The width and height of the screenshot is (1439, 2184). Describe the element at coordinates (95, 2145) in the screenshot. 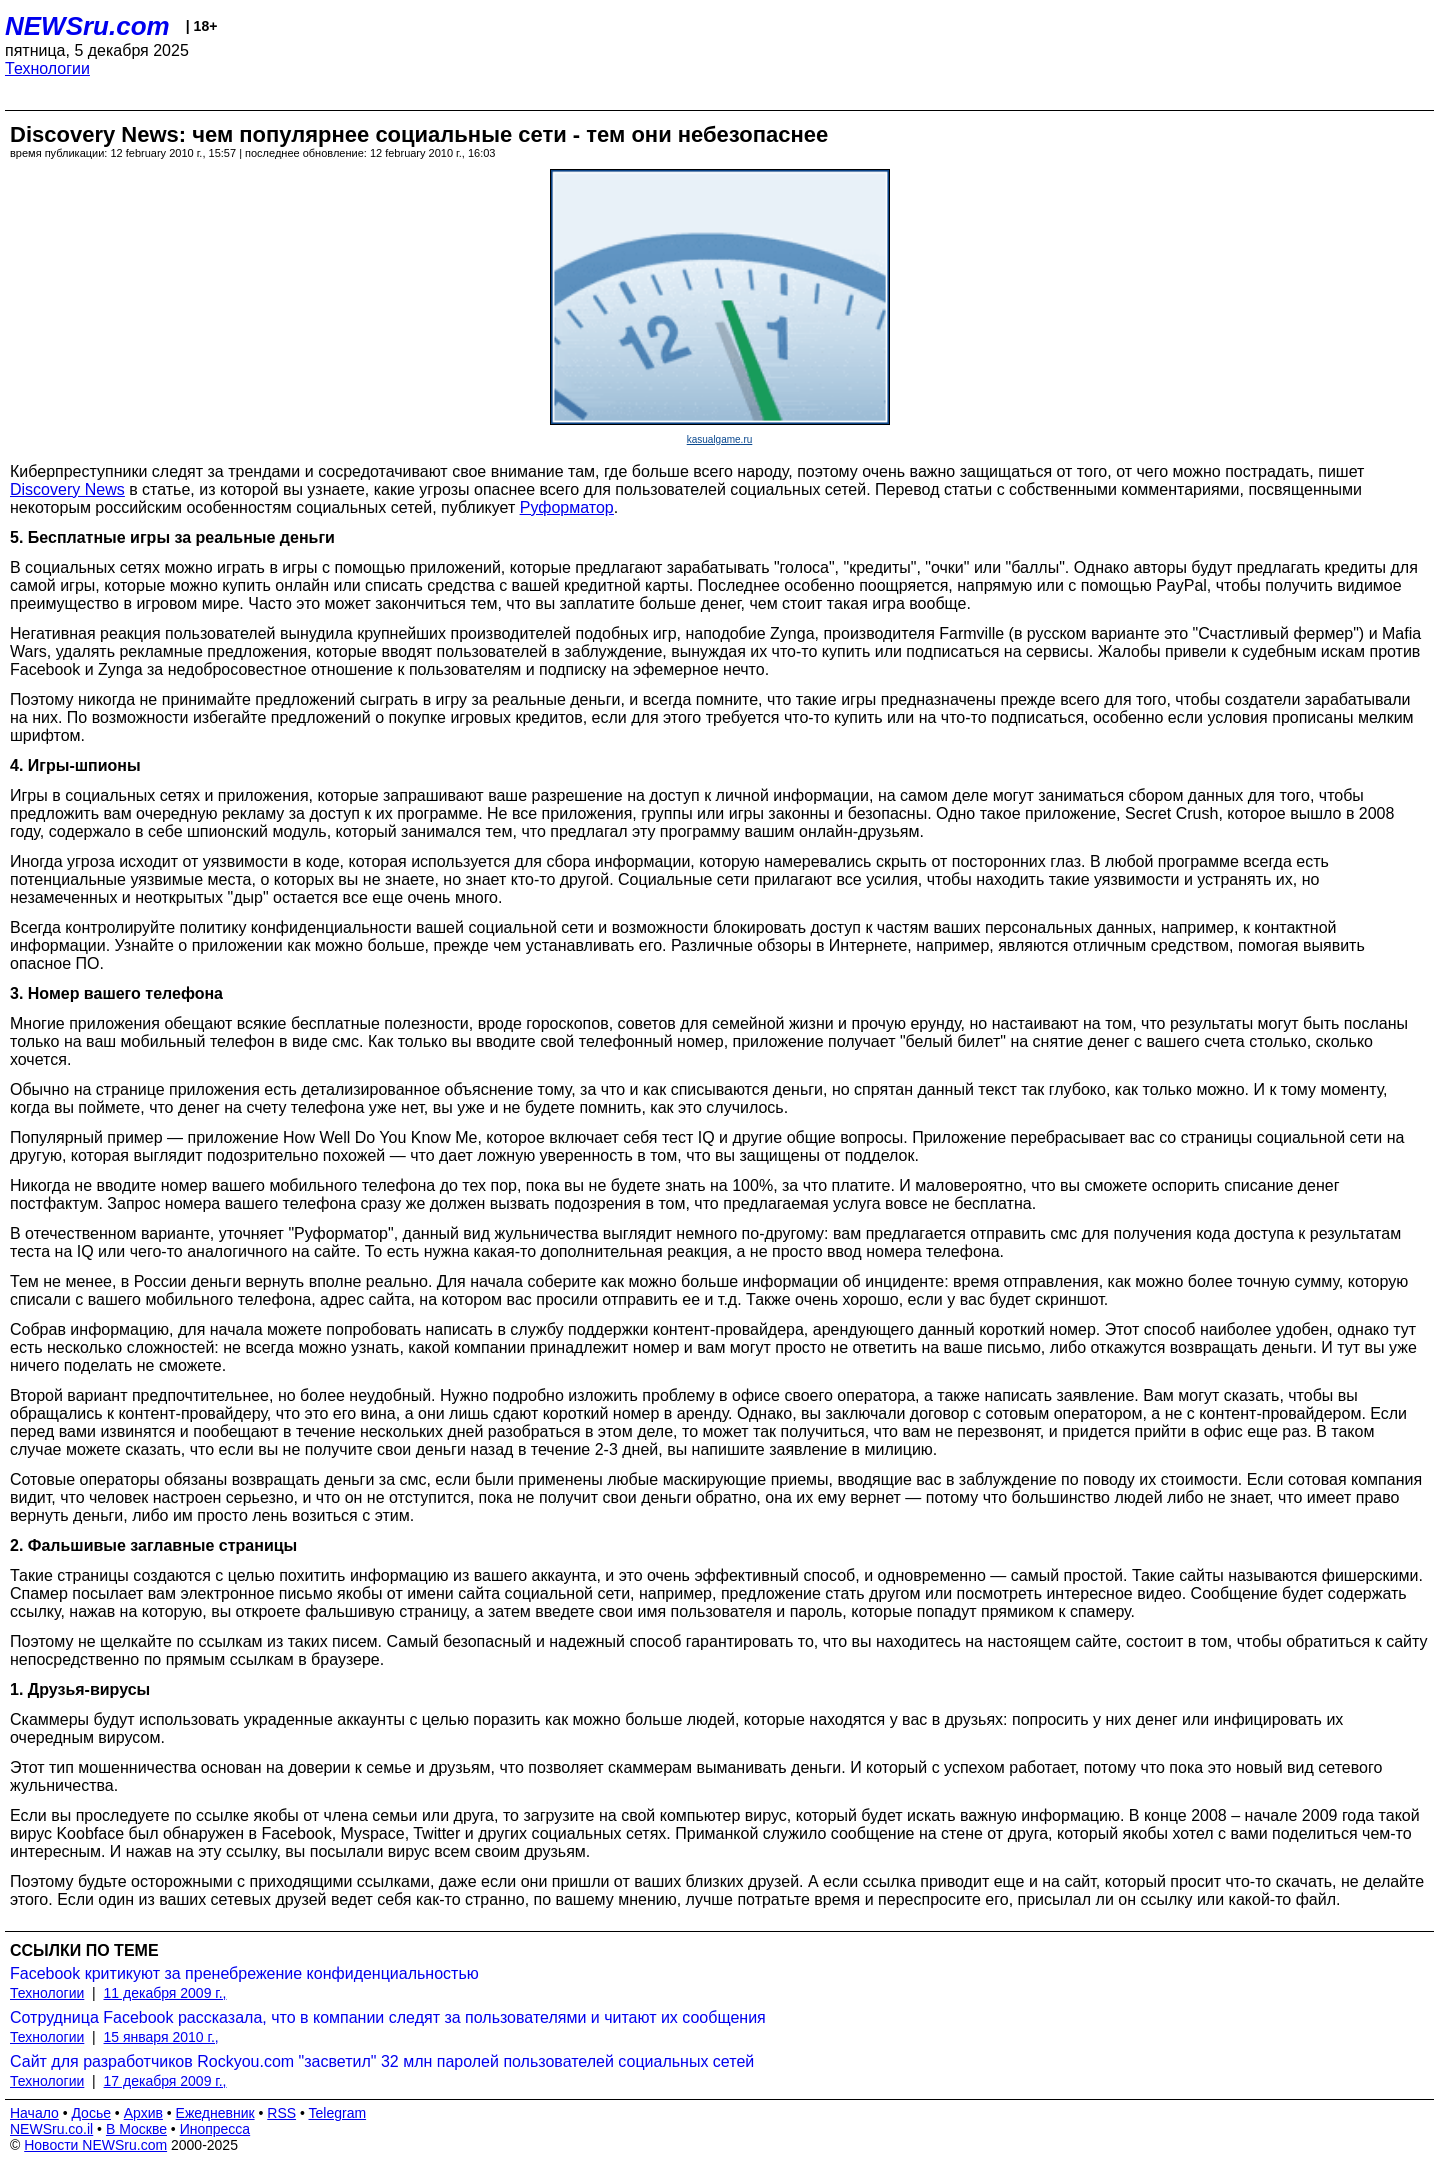

I see `Новости NEWSru.com` at that location.